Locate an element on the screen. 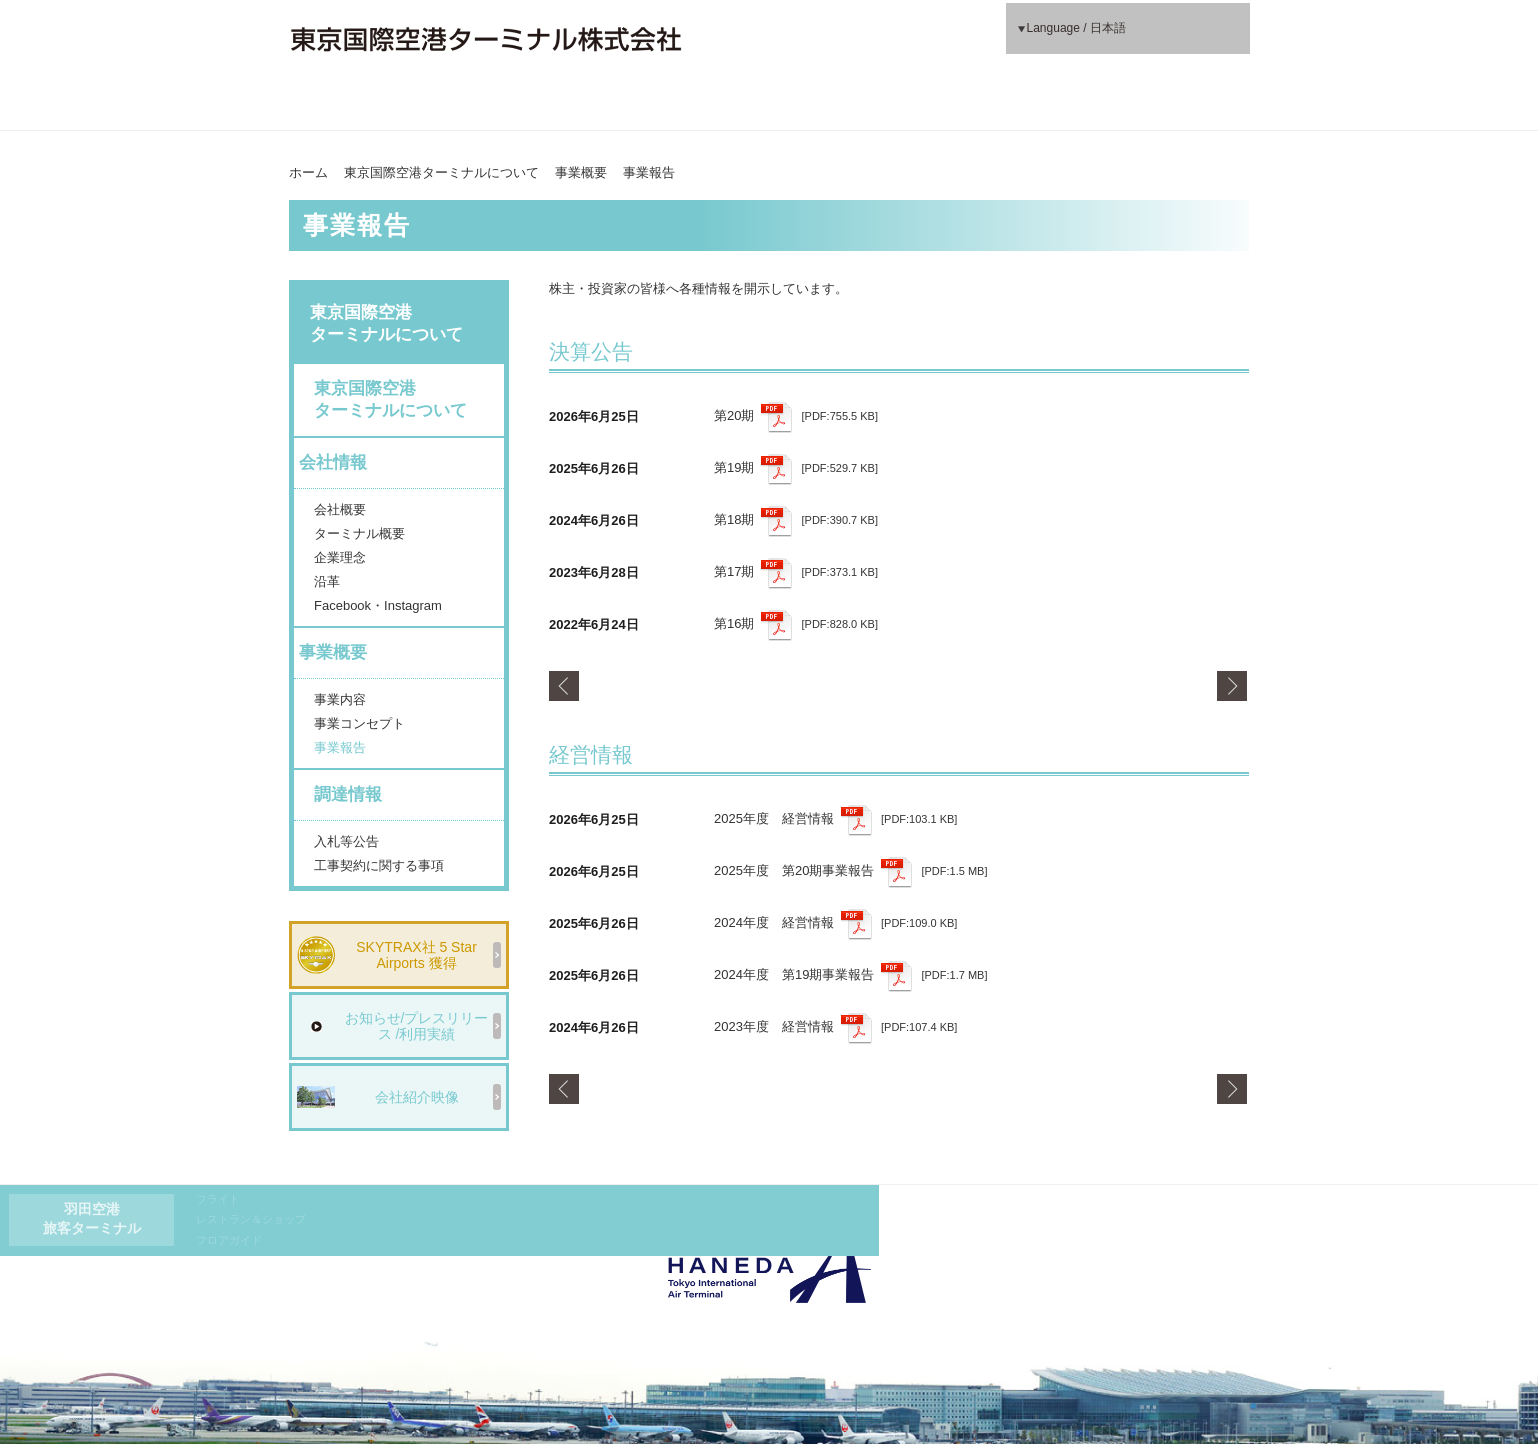 The height and width of the screenshot is (1444, 1538). 東京国際空港ターミナルについて is located at coordinates (407, 113).